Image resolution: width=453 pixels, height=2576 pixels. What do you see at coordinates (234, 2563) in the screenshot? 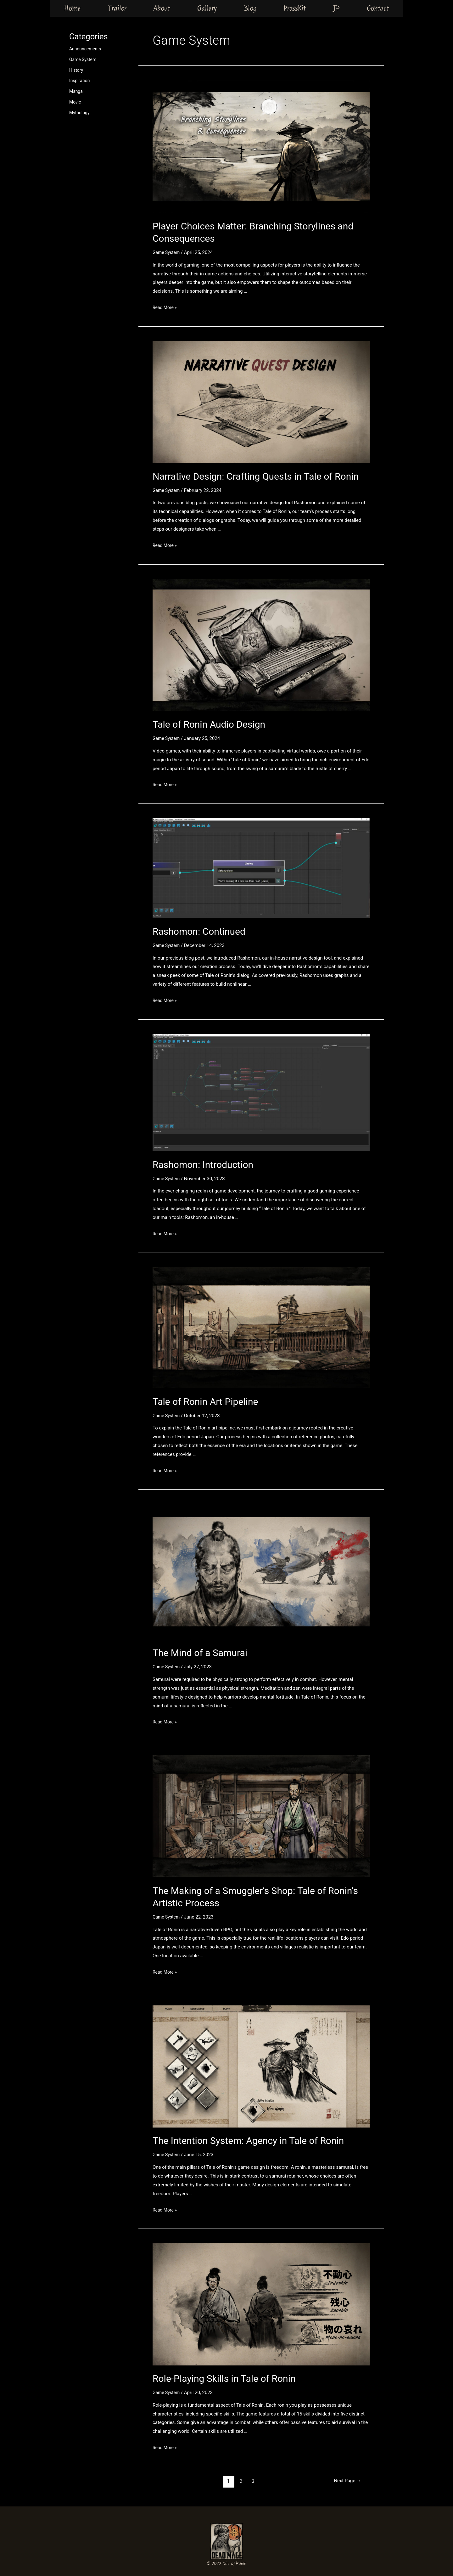
I see `Tale of Ronin` at bounding box center [234, 2563].